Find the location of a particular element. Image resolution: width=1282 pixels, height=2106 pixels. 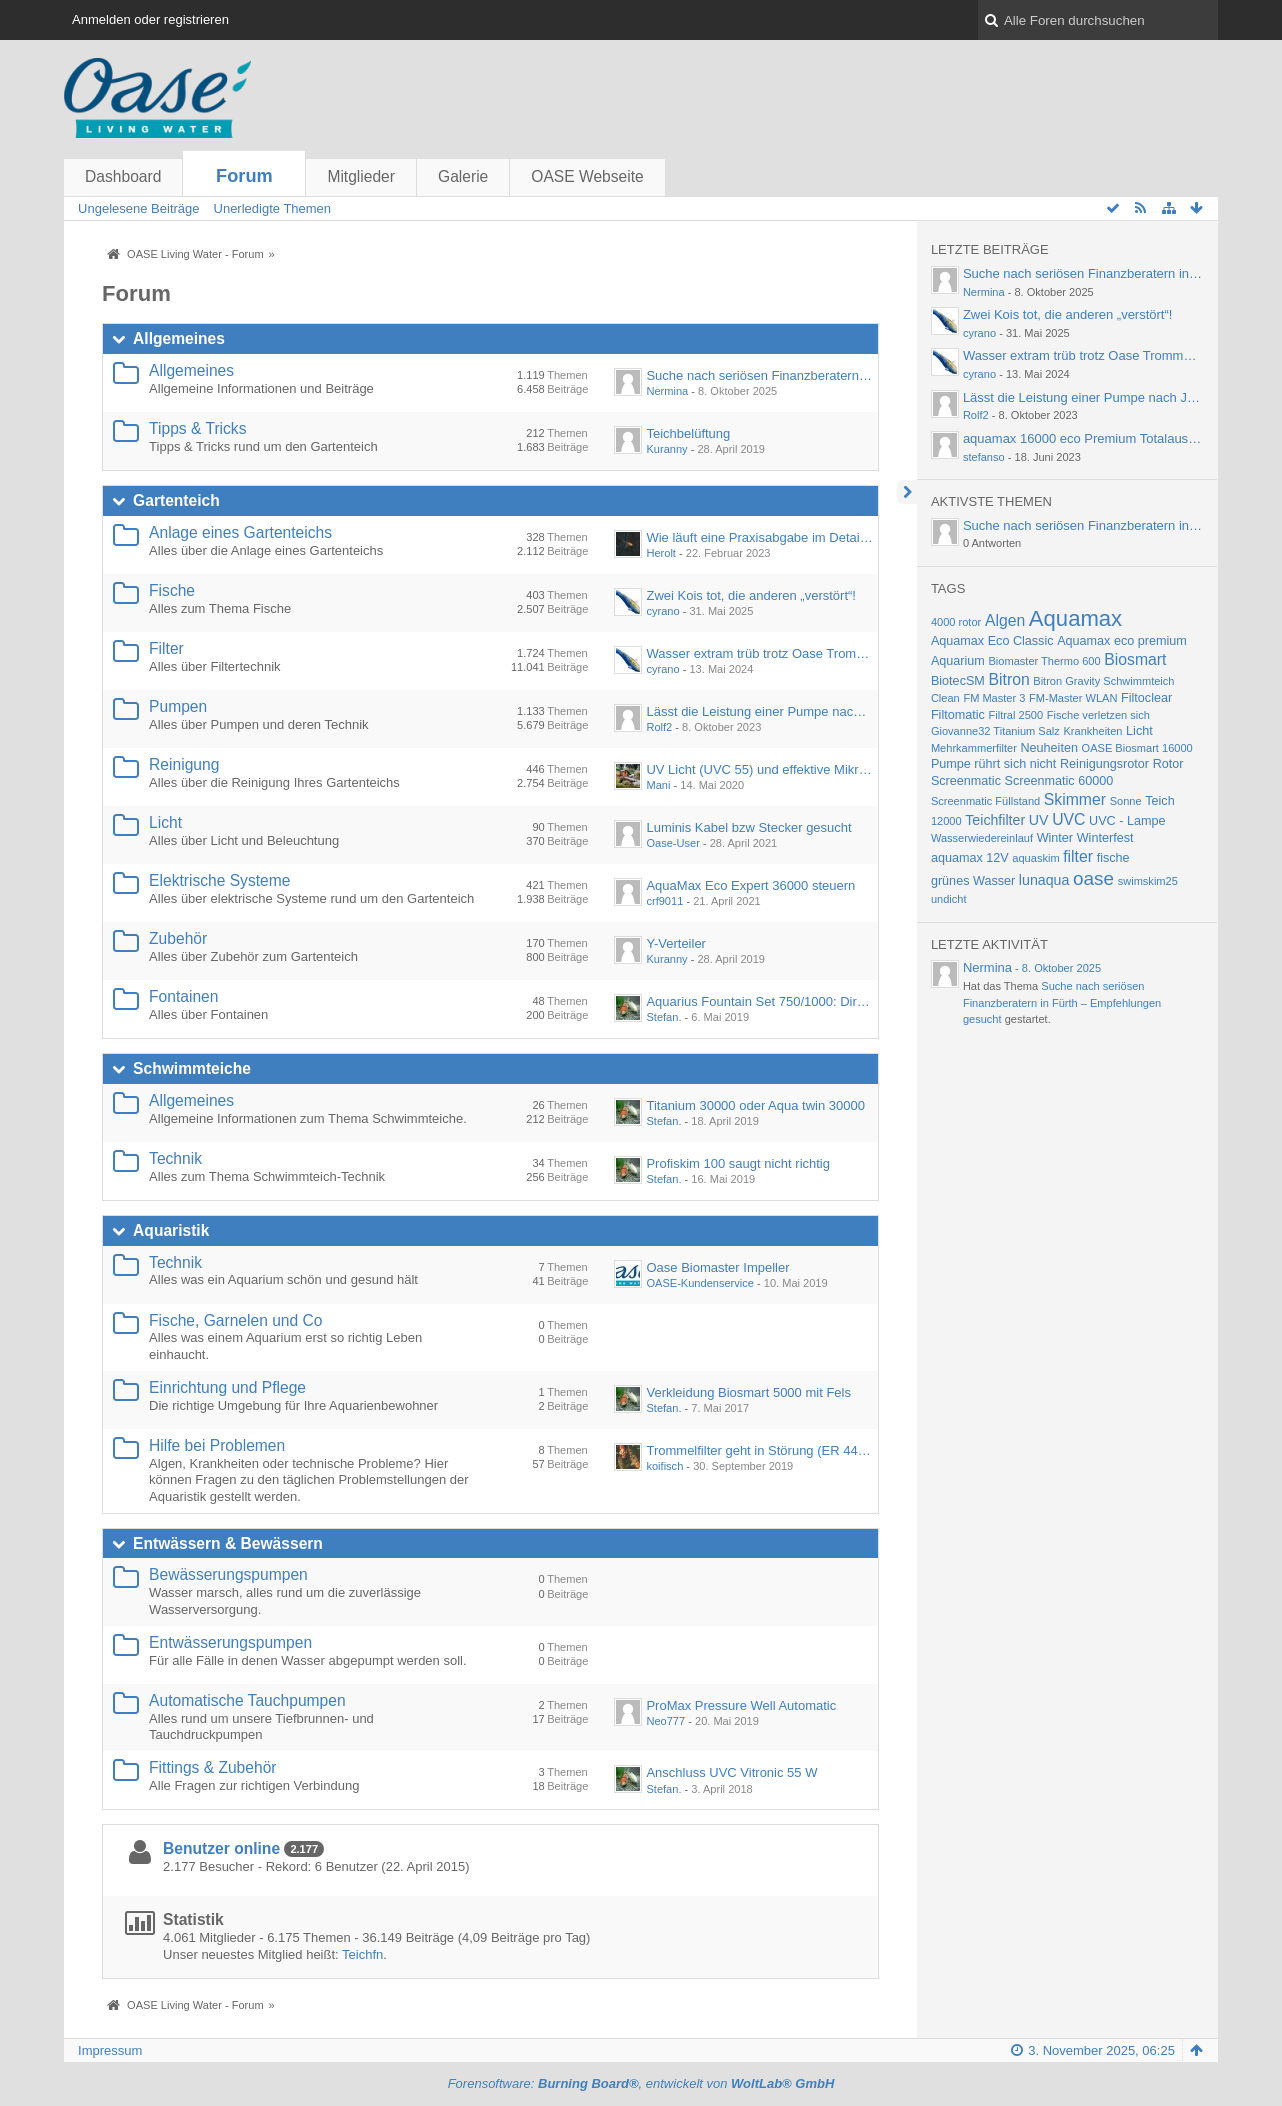

Fische, Garnelen und Co is located at coordinates (235, 1320).